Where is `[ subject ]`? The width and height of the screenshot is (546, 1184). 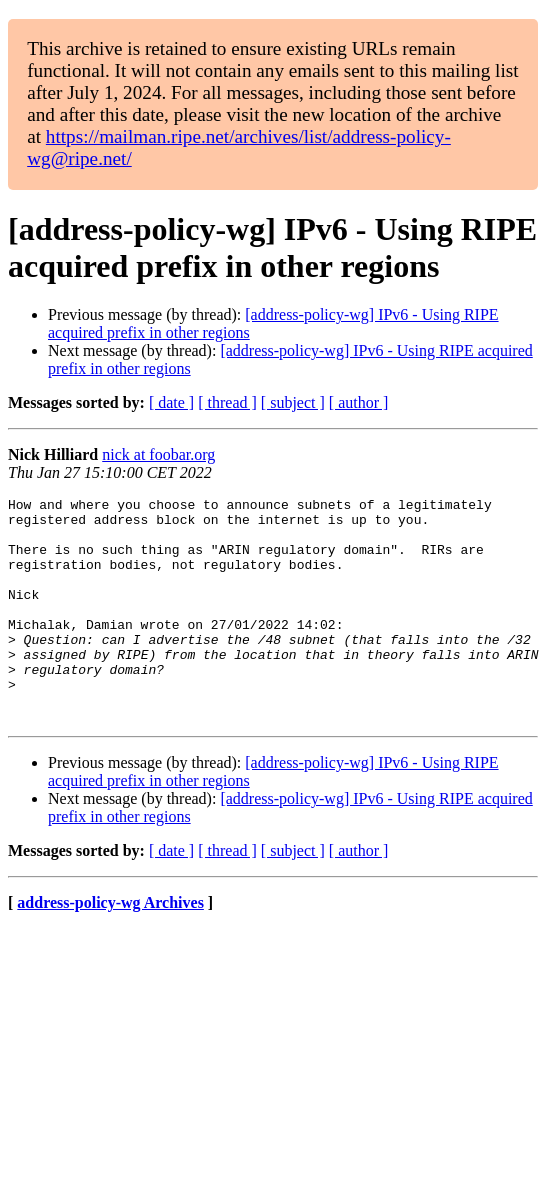 [ subject ] is located at coordinates (293, 402).